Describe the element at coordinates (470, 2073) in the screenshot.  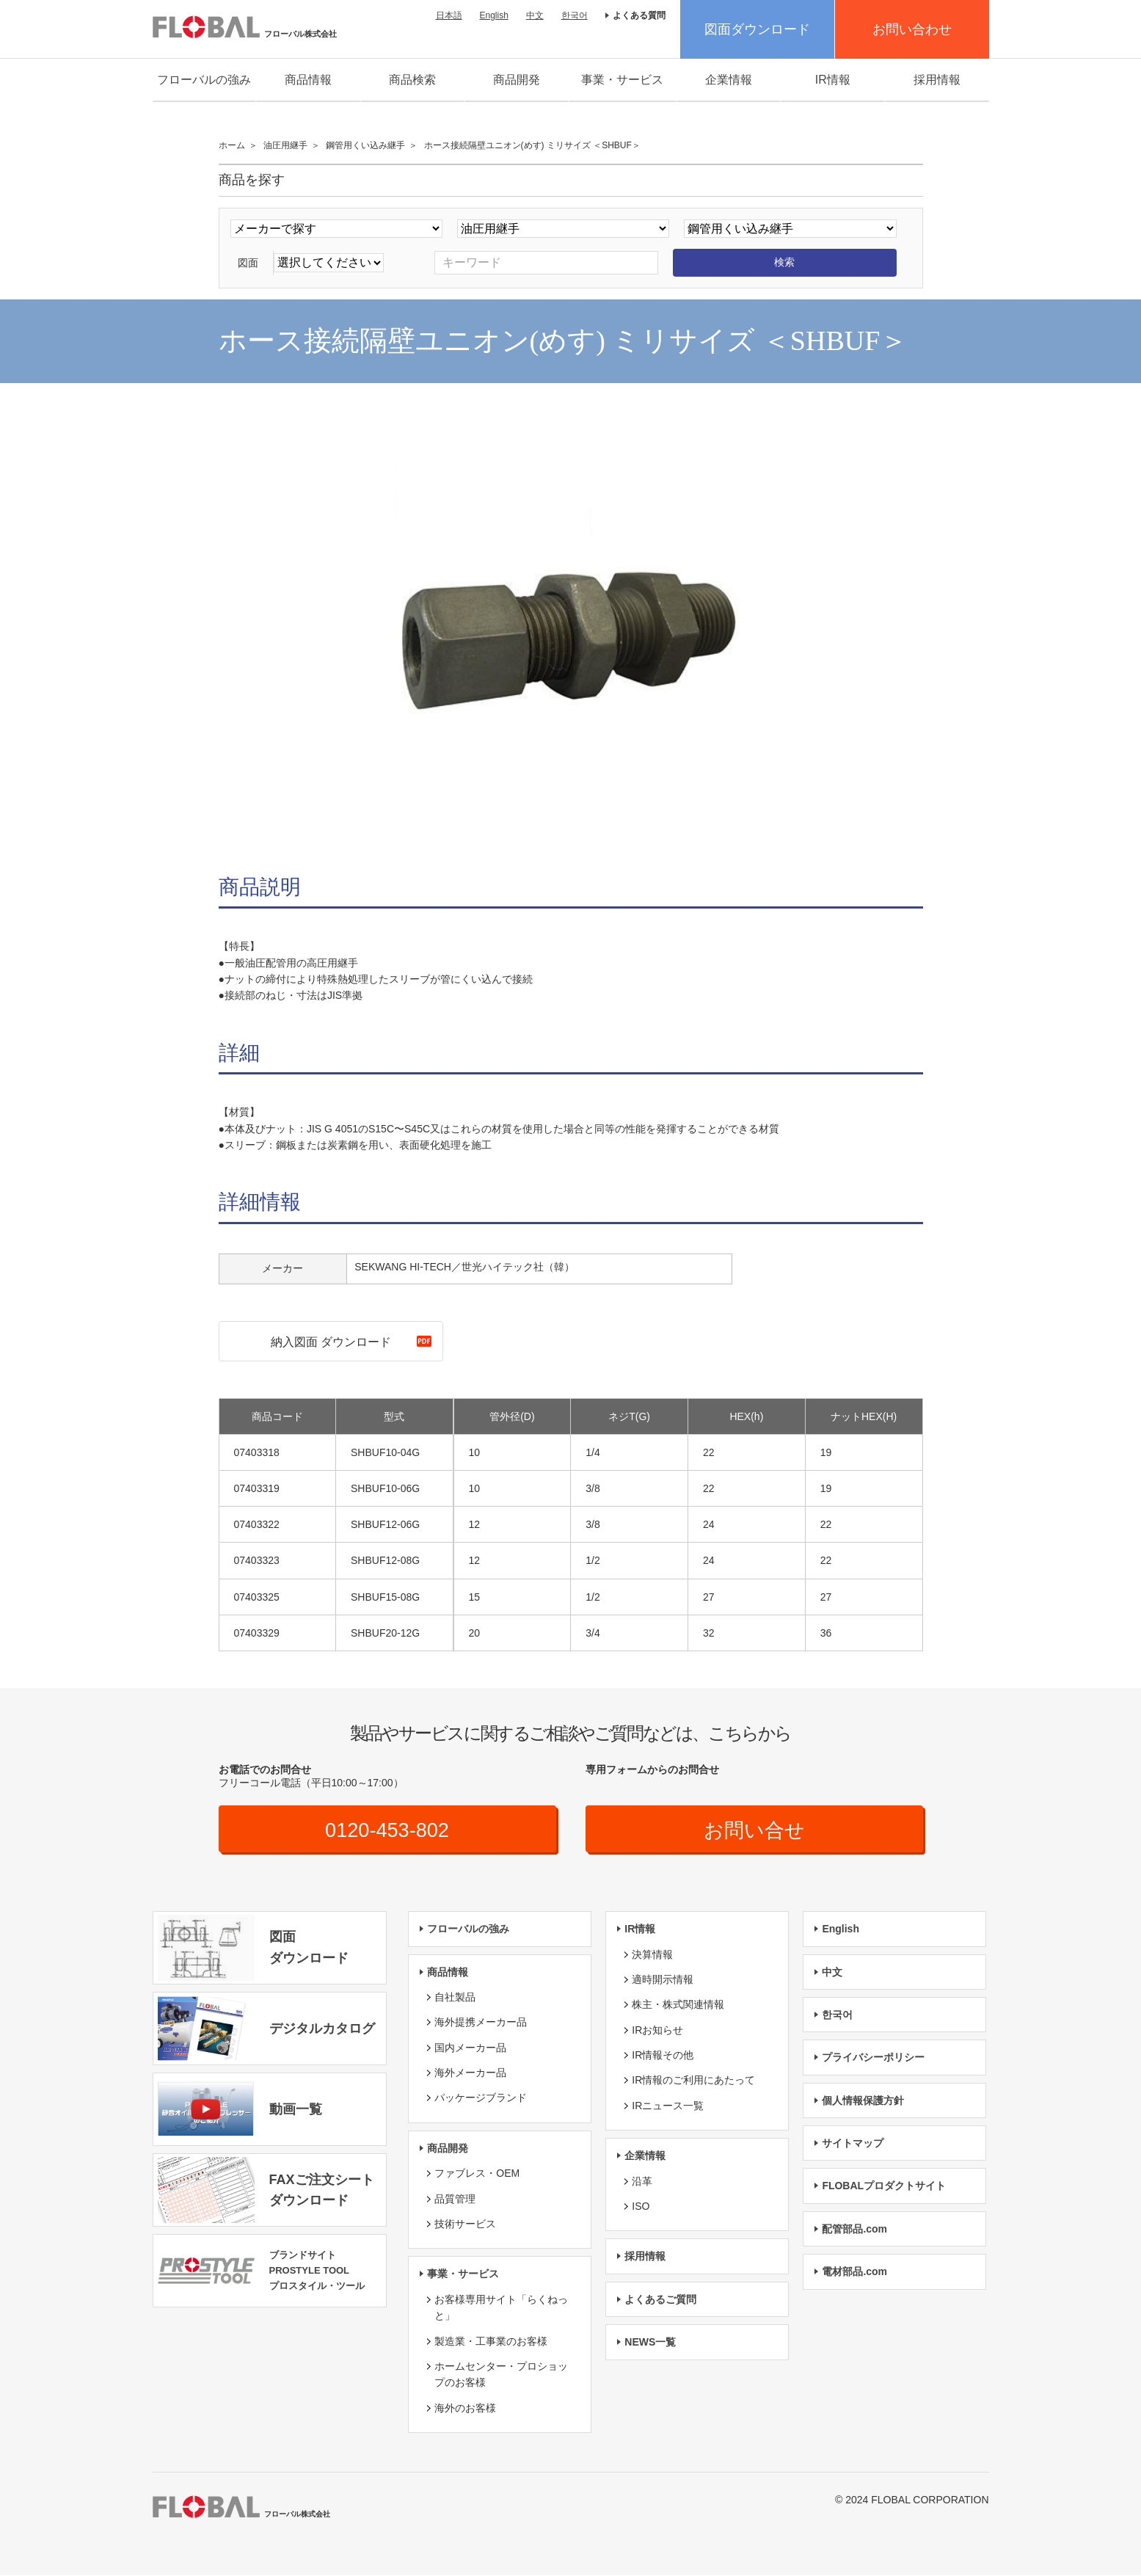
I see `海外メーカー品` at that location.